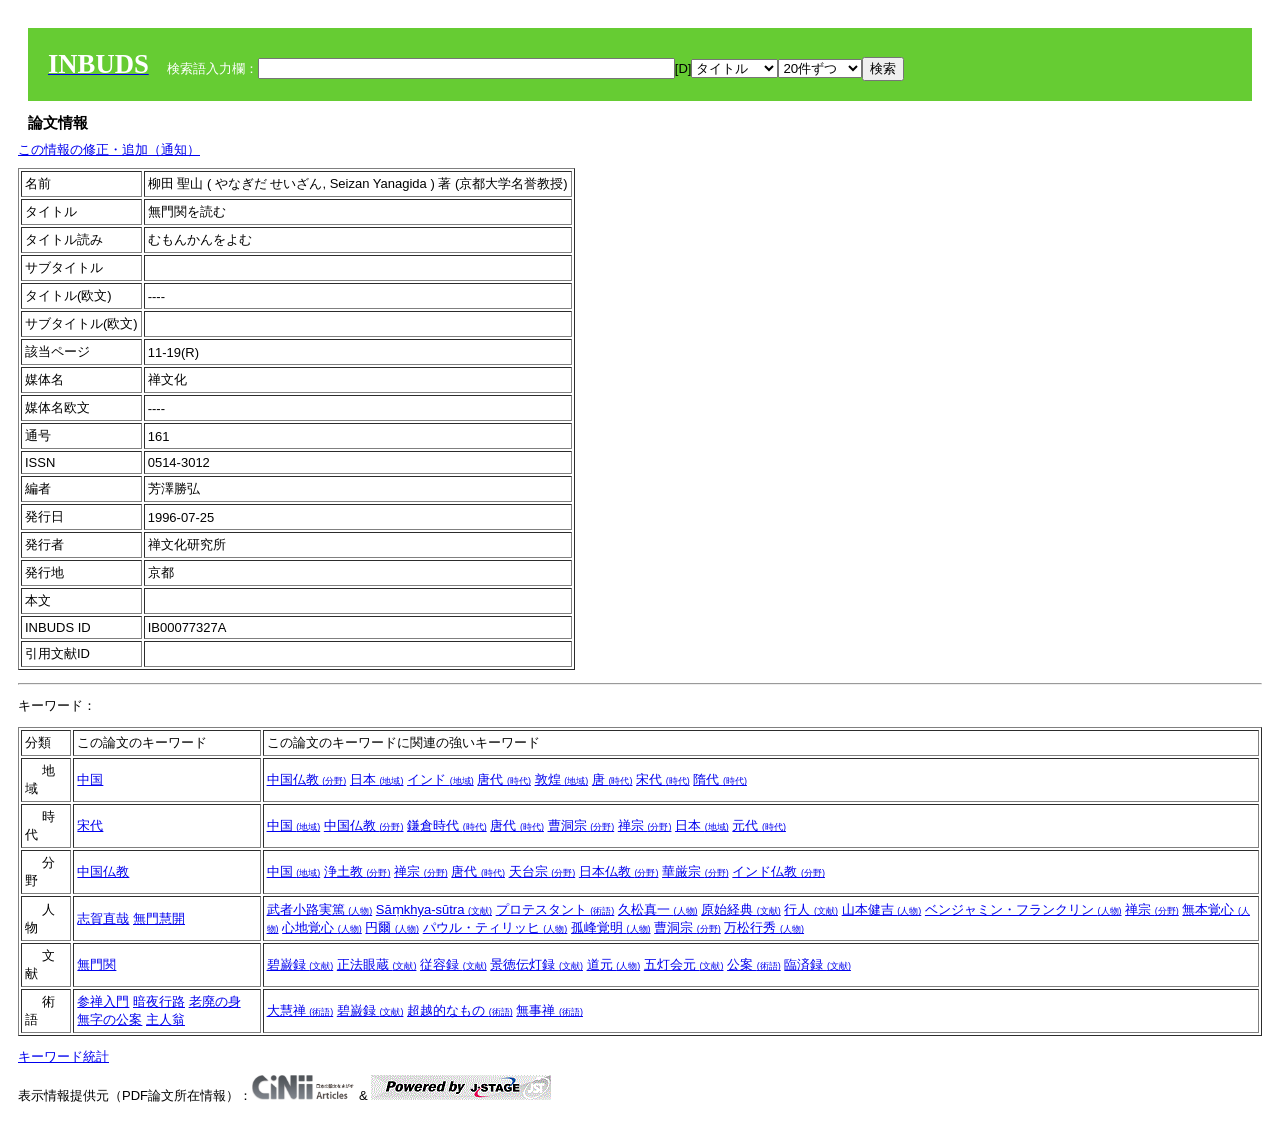  I want to click on 老廃の身, so click(215, 1001).